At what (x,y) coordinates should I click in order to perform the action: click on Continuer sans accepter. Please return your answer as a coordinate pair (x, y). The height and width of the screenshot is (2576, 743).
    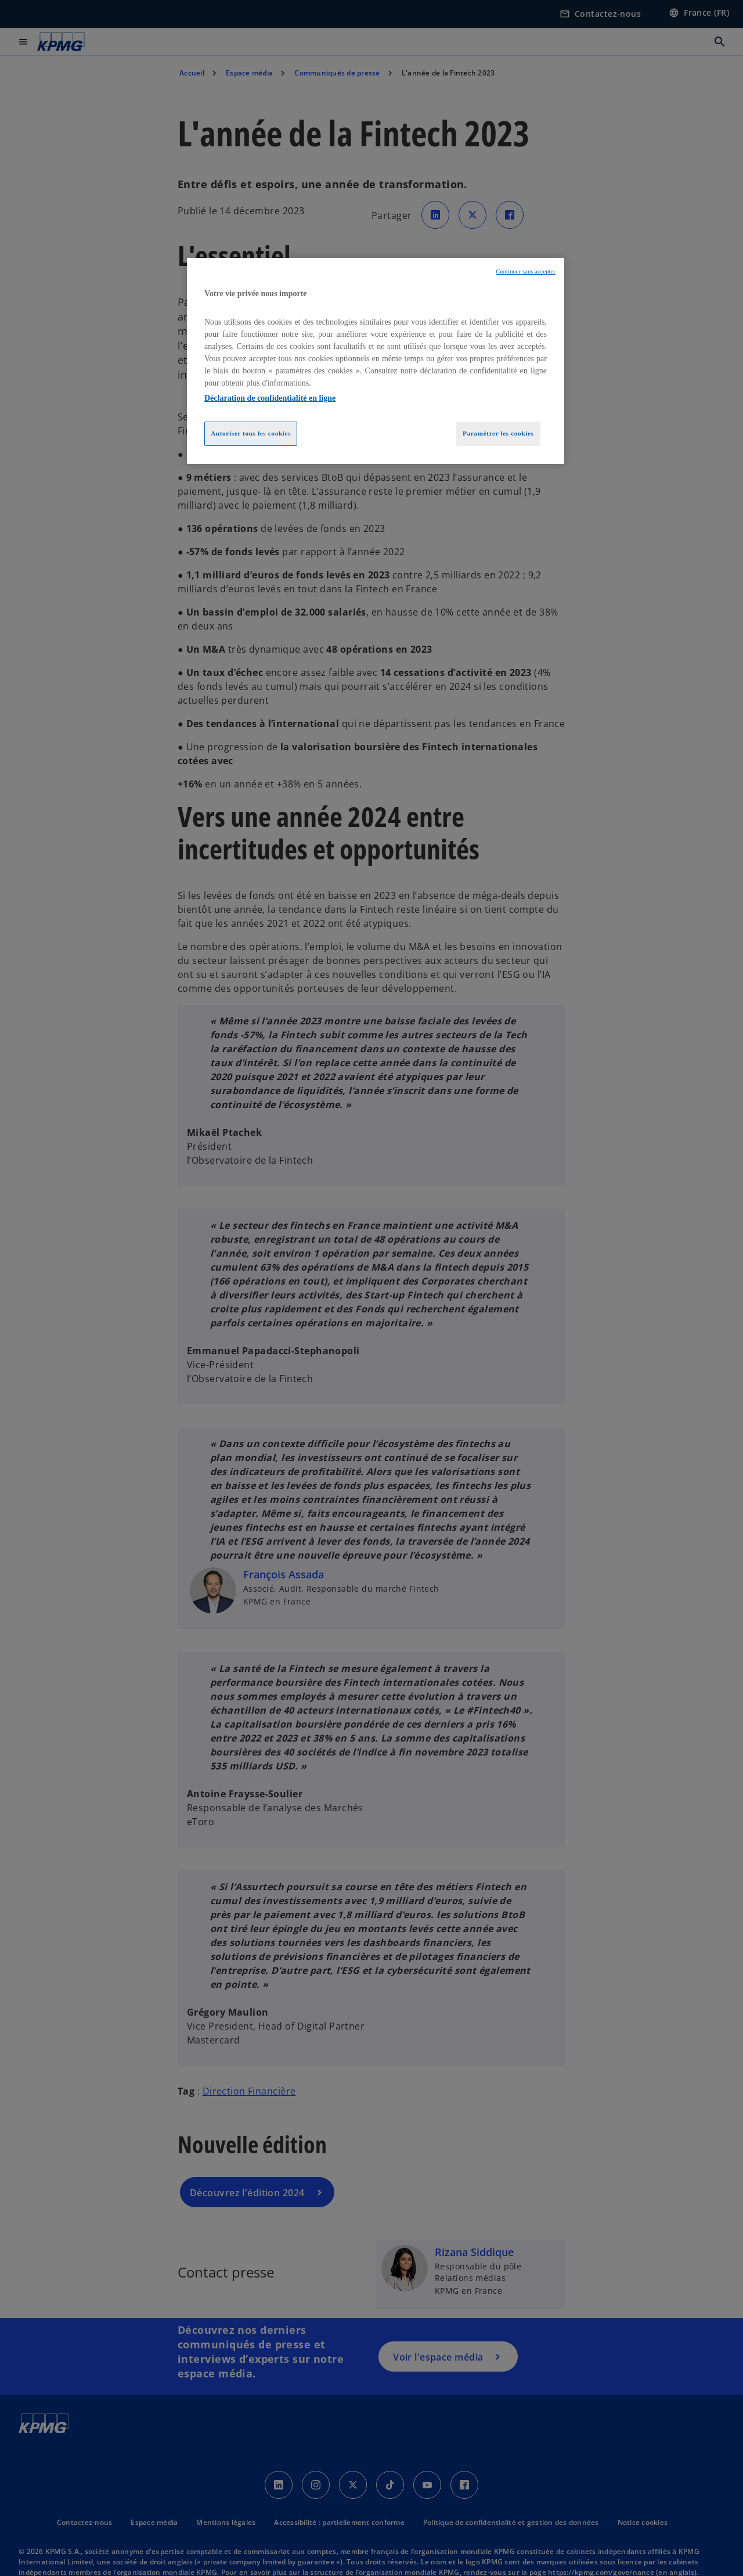
    Looking at the image, I should click on (526, 271).